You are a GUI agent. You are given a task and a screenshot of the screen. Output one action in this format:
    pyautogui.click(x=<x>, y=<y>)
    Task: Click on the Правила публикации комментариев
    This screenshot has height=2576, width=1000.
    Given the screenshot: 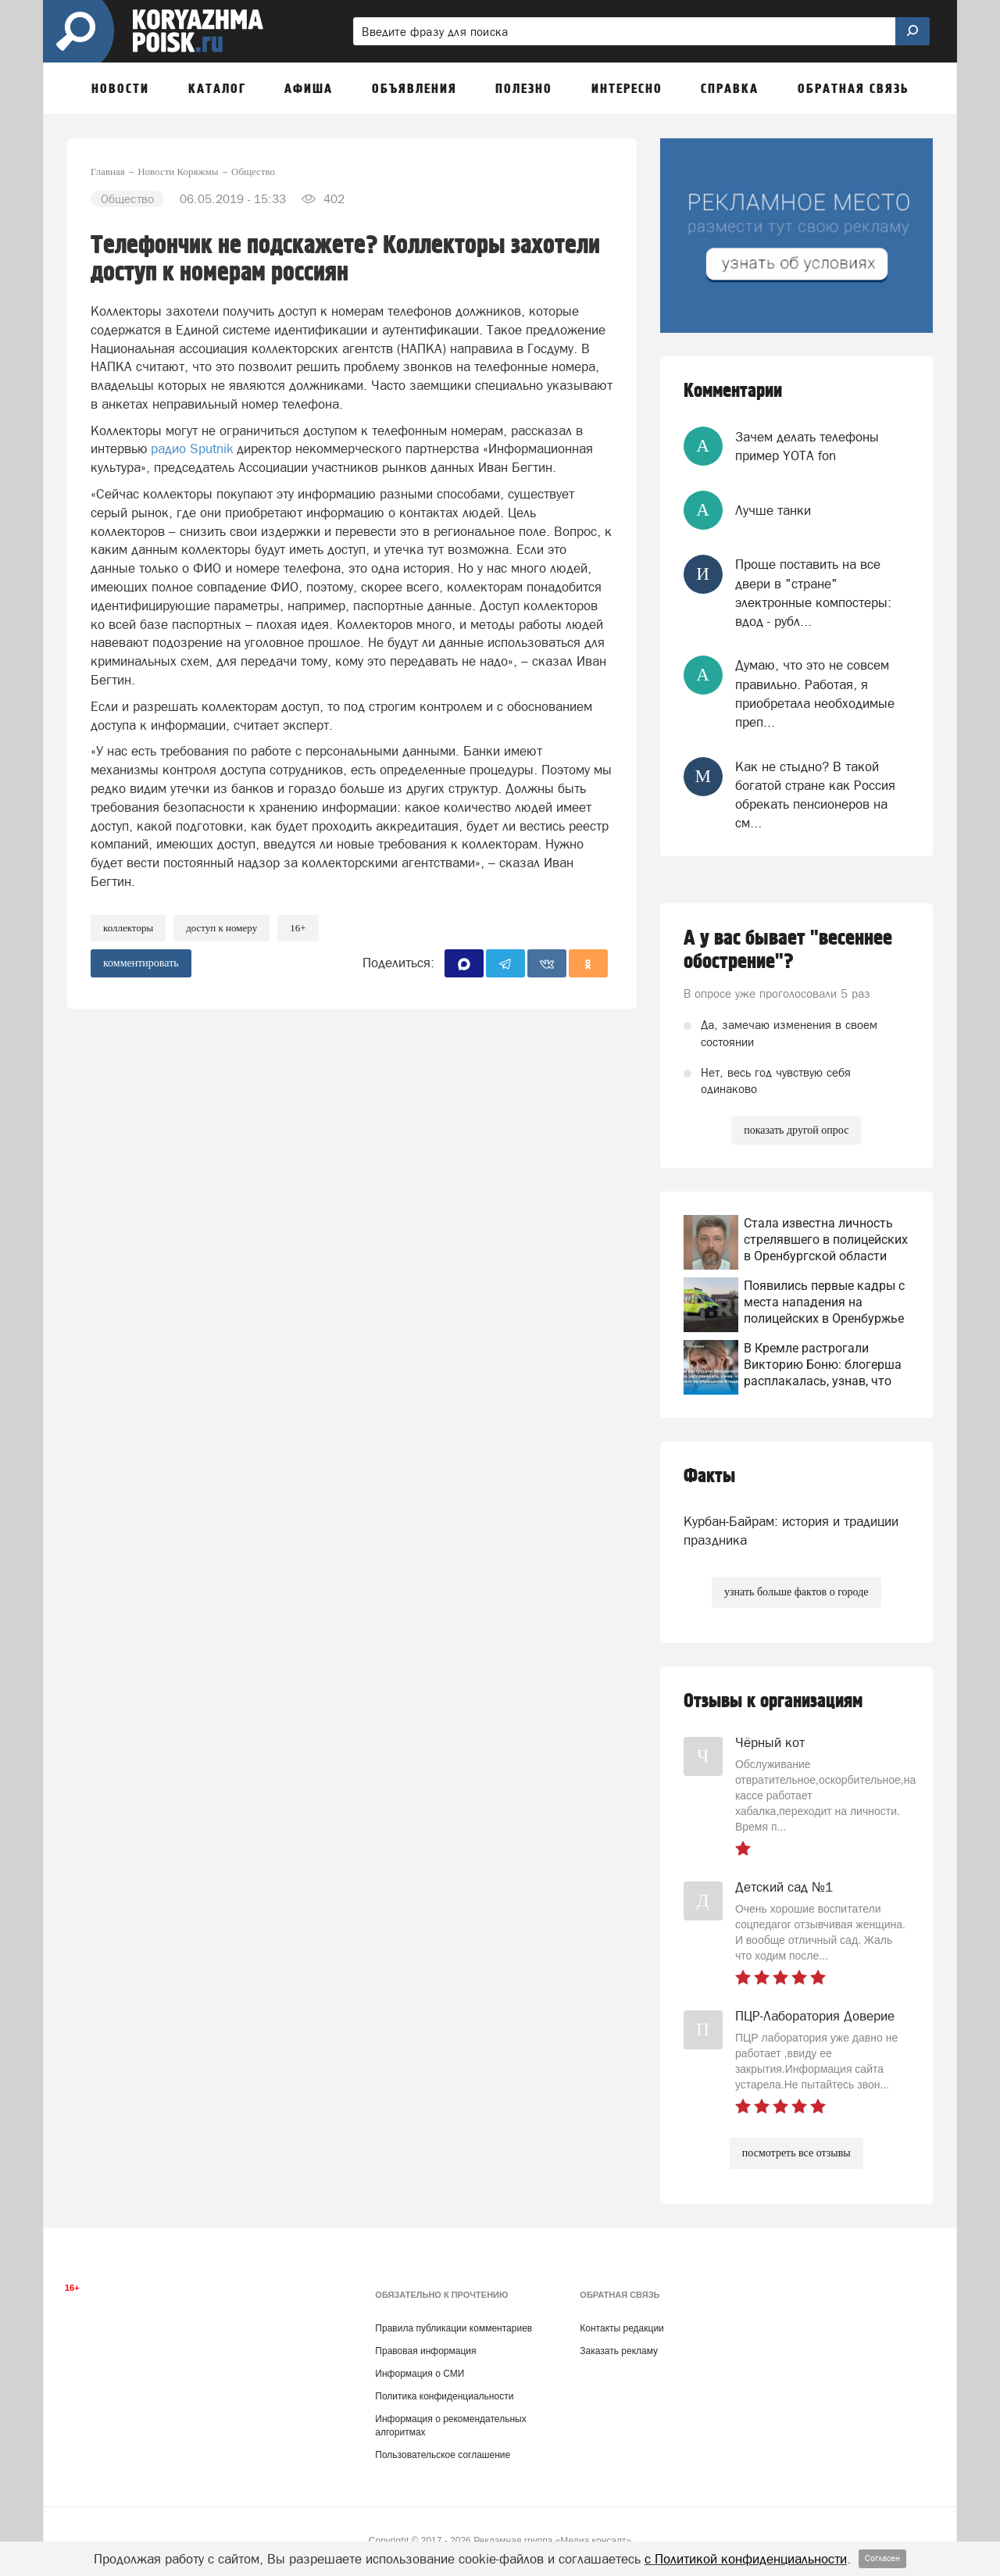 What is the action you would take?
    pyautogui.click(x=453, y=2328)
    